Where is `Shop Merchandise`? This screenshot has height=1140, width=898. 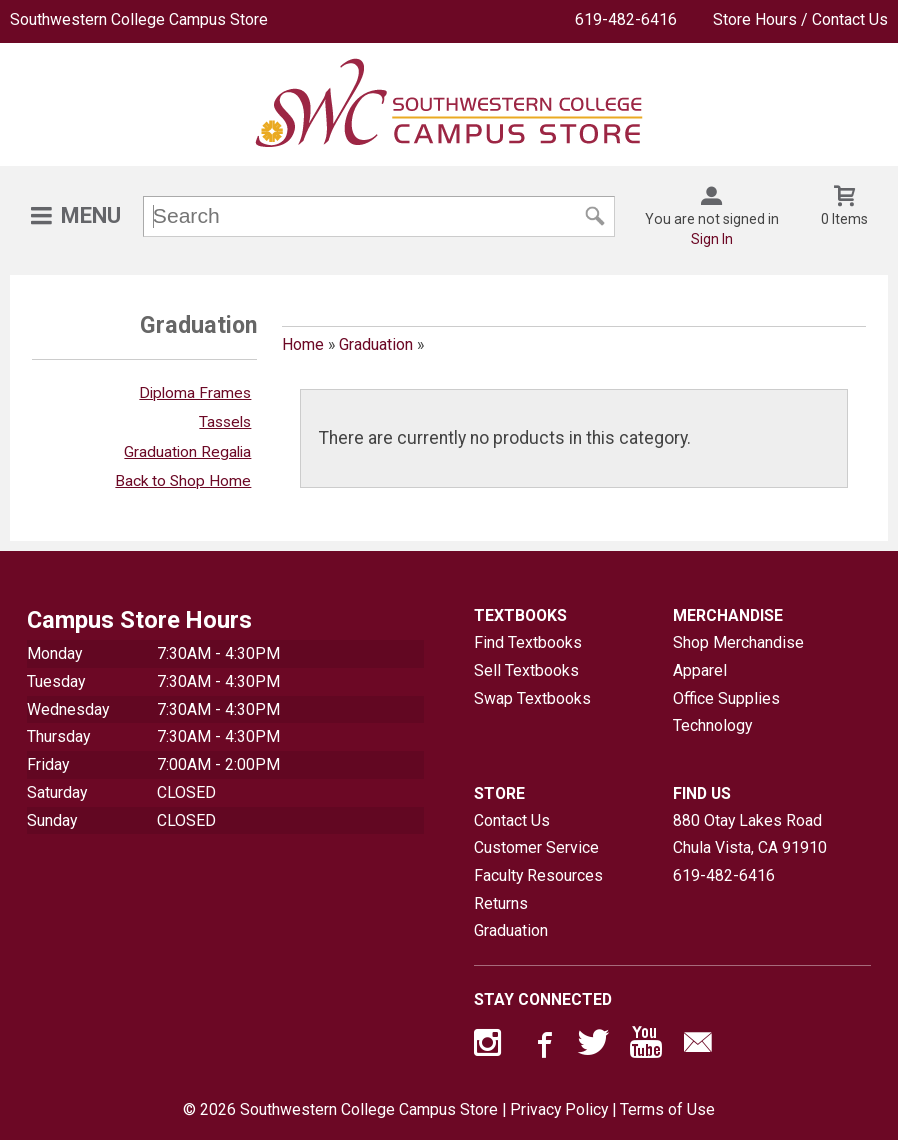
Shop Merchandise is located at coordinates (738, 642).